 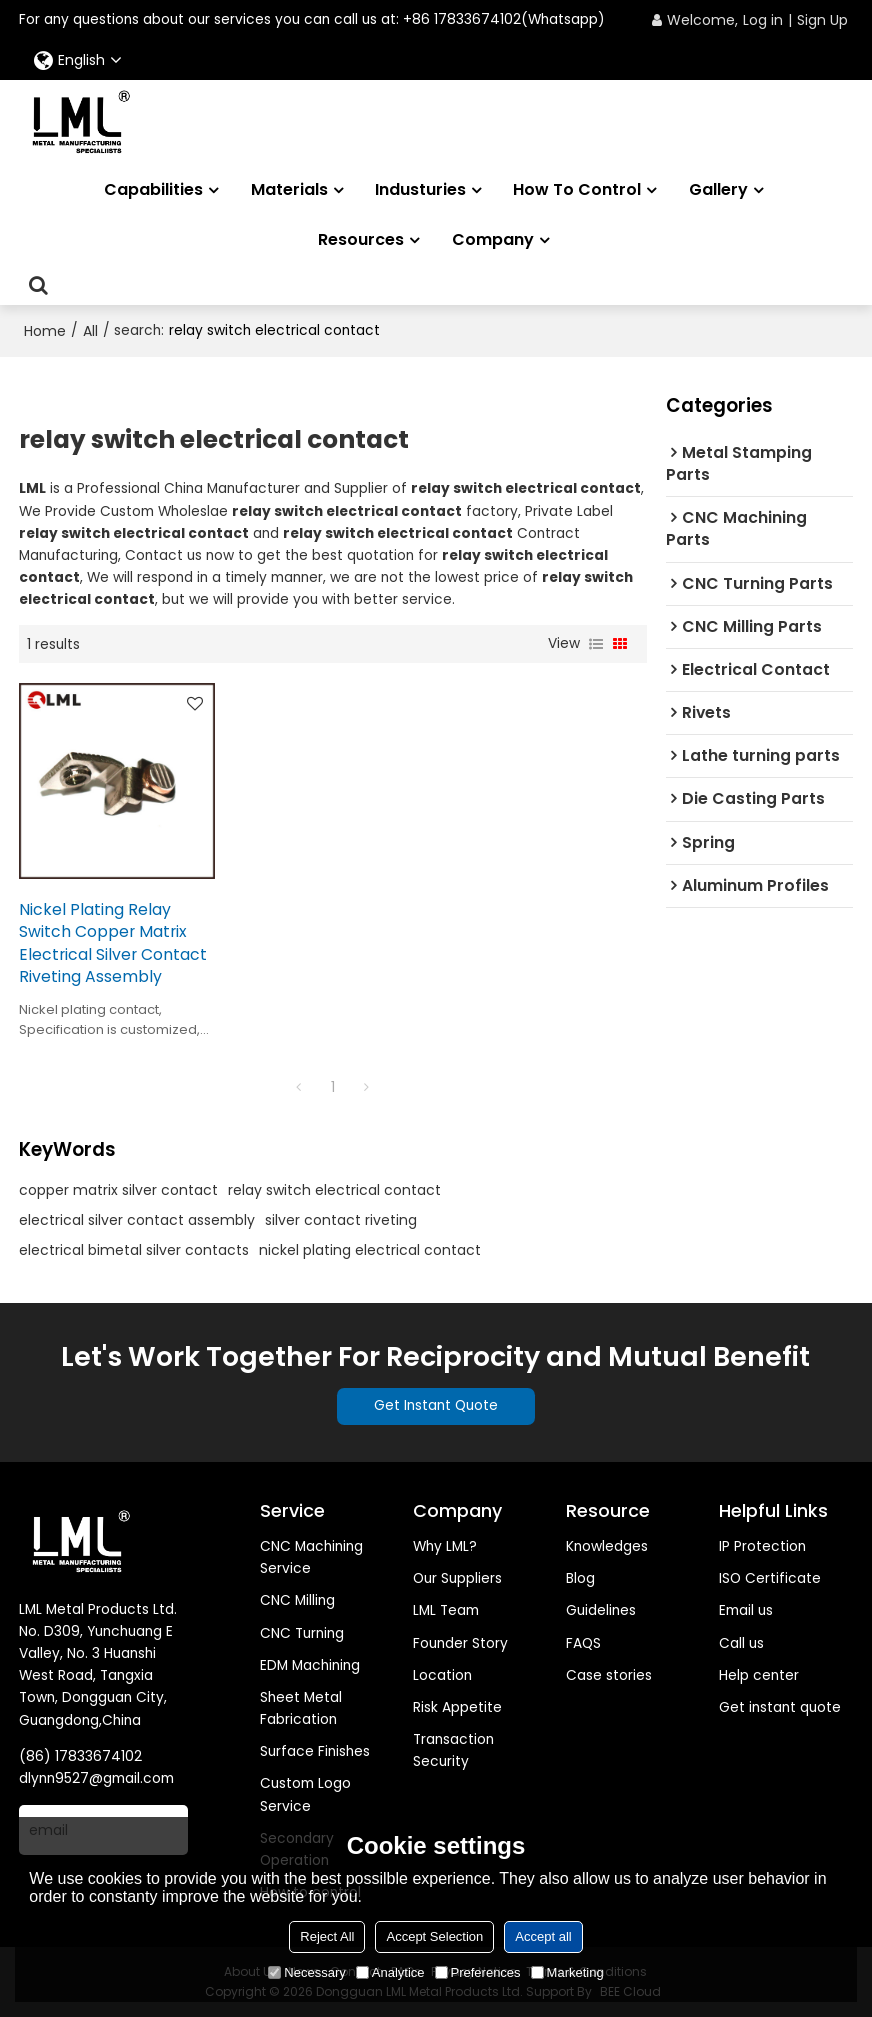 What do you see at coordinates (297, 1600) in the screenshot?
I see `CNC Milling` at bounding box center [297, 1600].